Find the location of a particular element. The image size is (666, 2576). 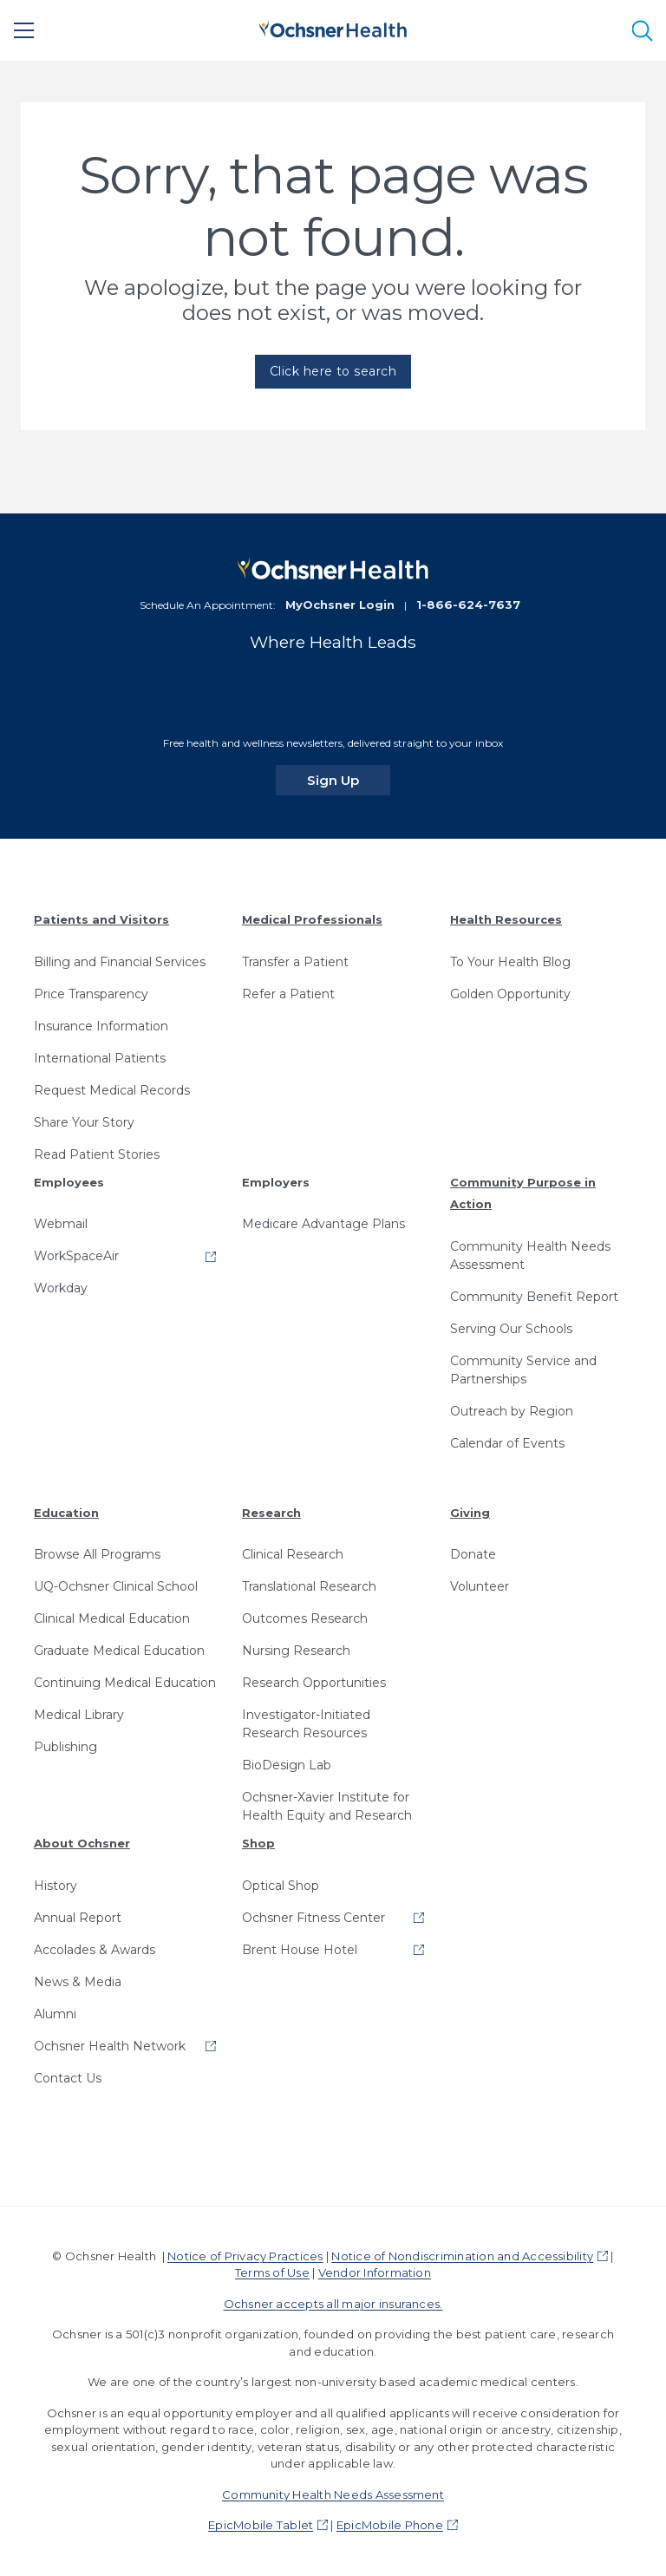

Calendar of Events is located at coordinates (507, 1443).